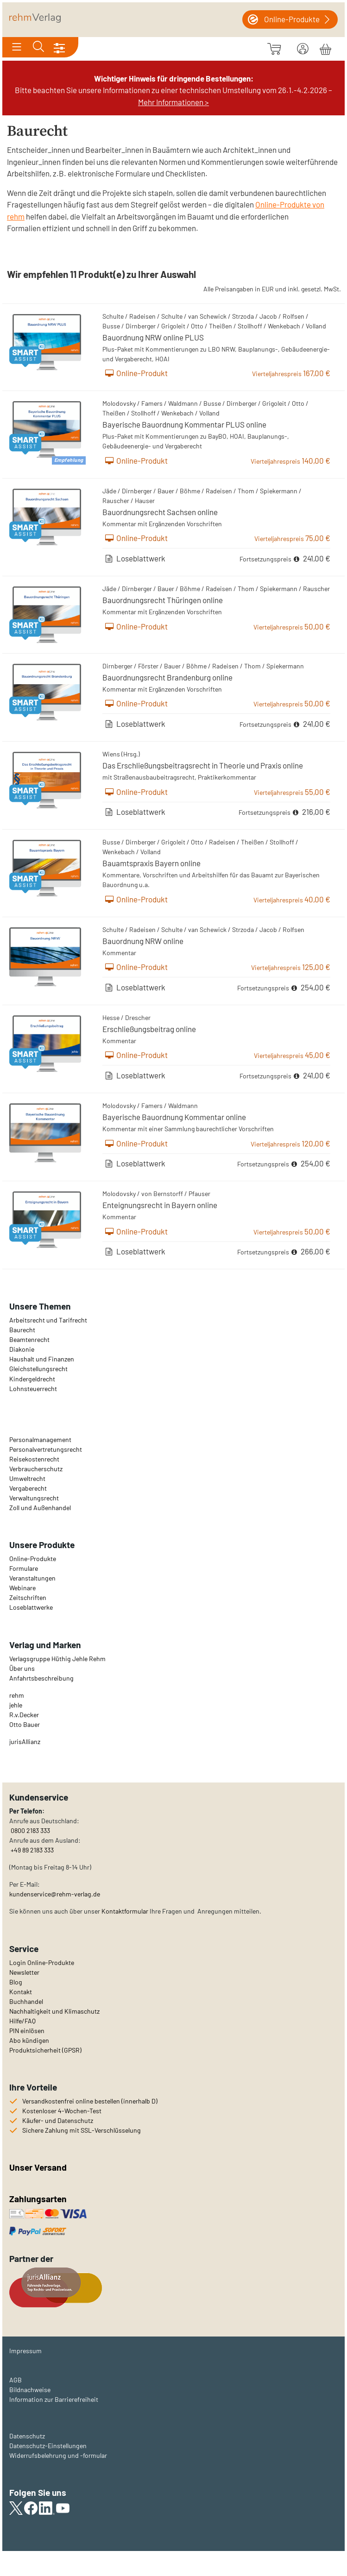 Image resolution: width=347 pixels, height=2576 pixels. Describe the element at coordinates (109, 491) in the screenshot. I see `Jäde` at that location.